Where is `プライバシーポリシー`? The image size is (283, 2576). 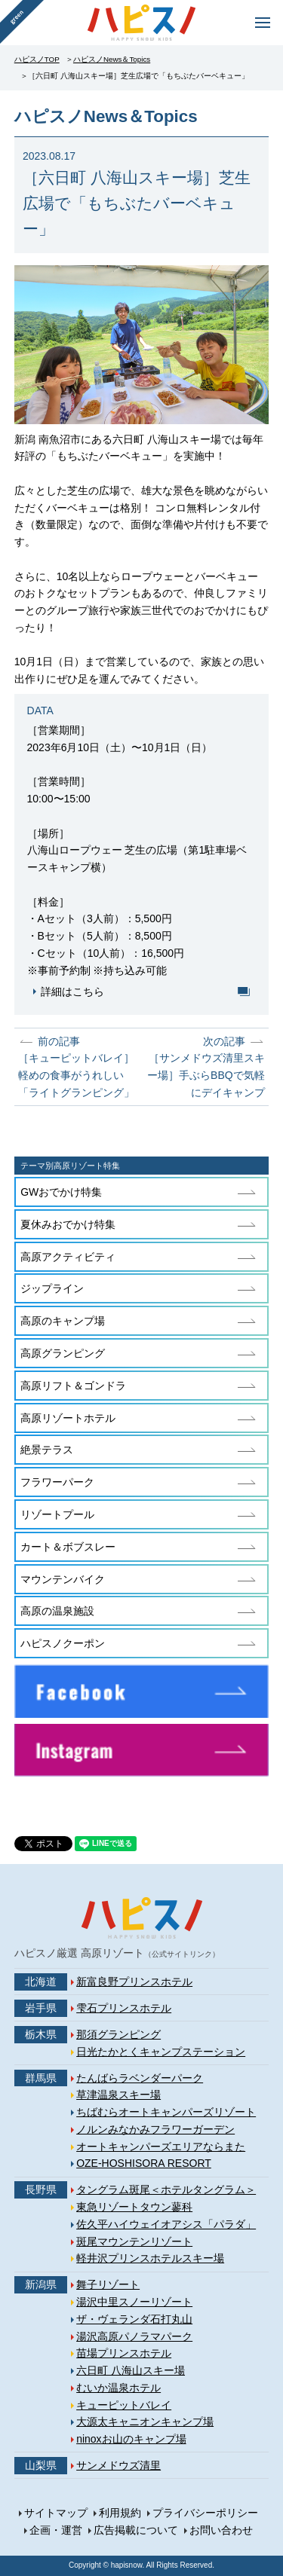 プライバシーポリシー is located at coordinates (205, 2513).